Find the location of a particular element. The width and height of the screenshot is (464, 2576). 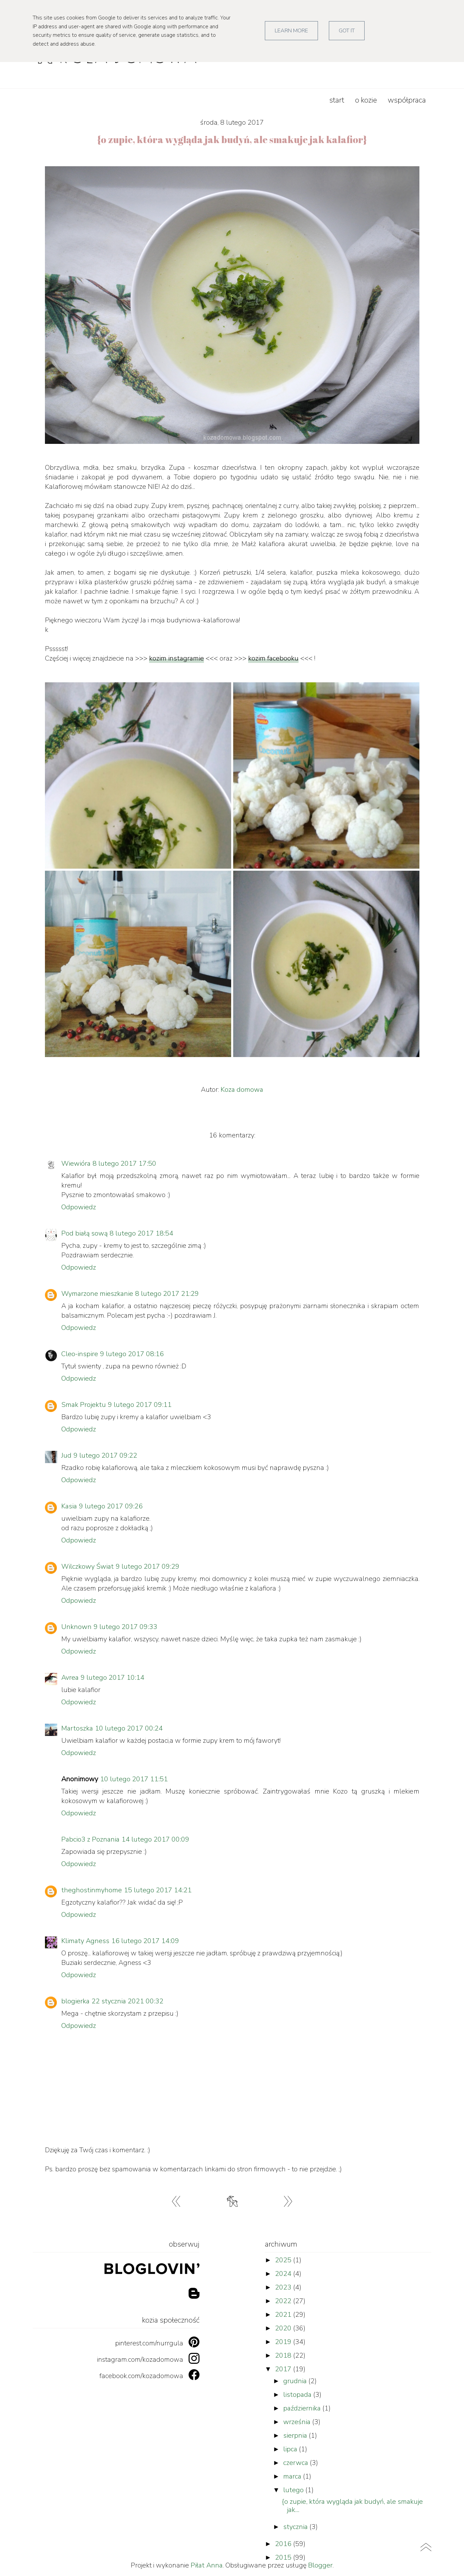

współpraca is located at coordinates (407, 100).